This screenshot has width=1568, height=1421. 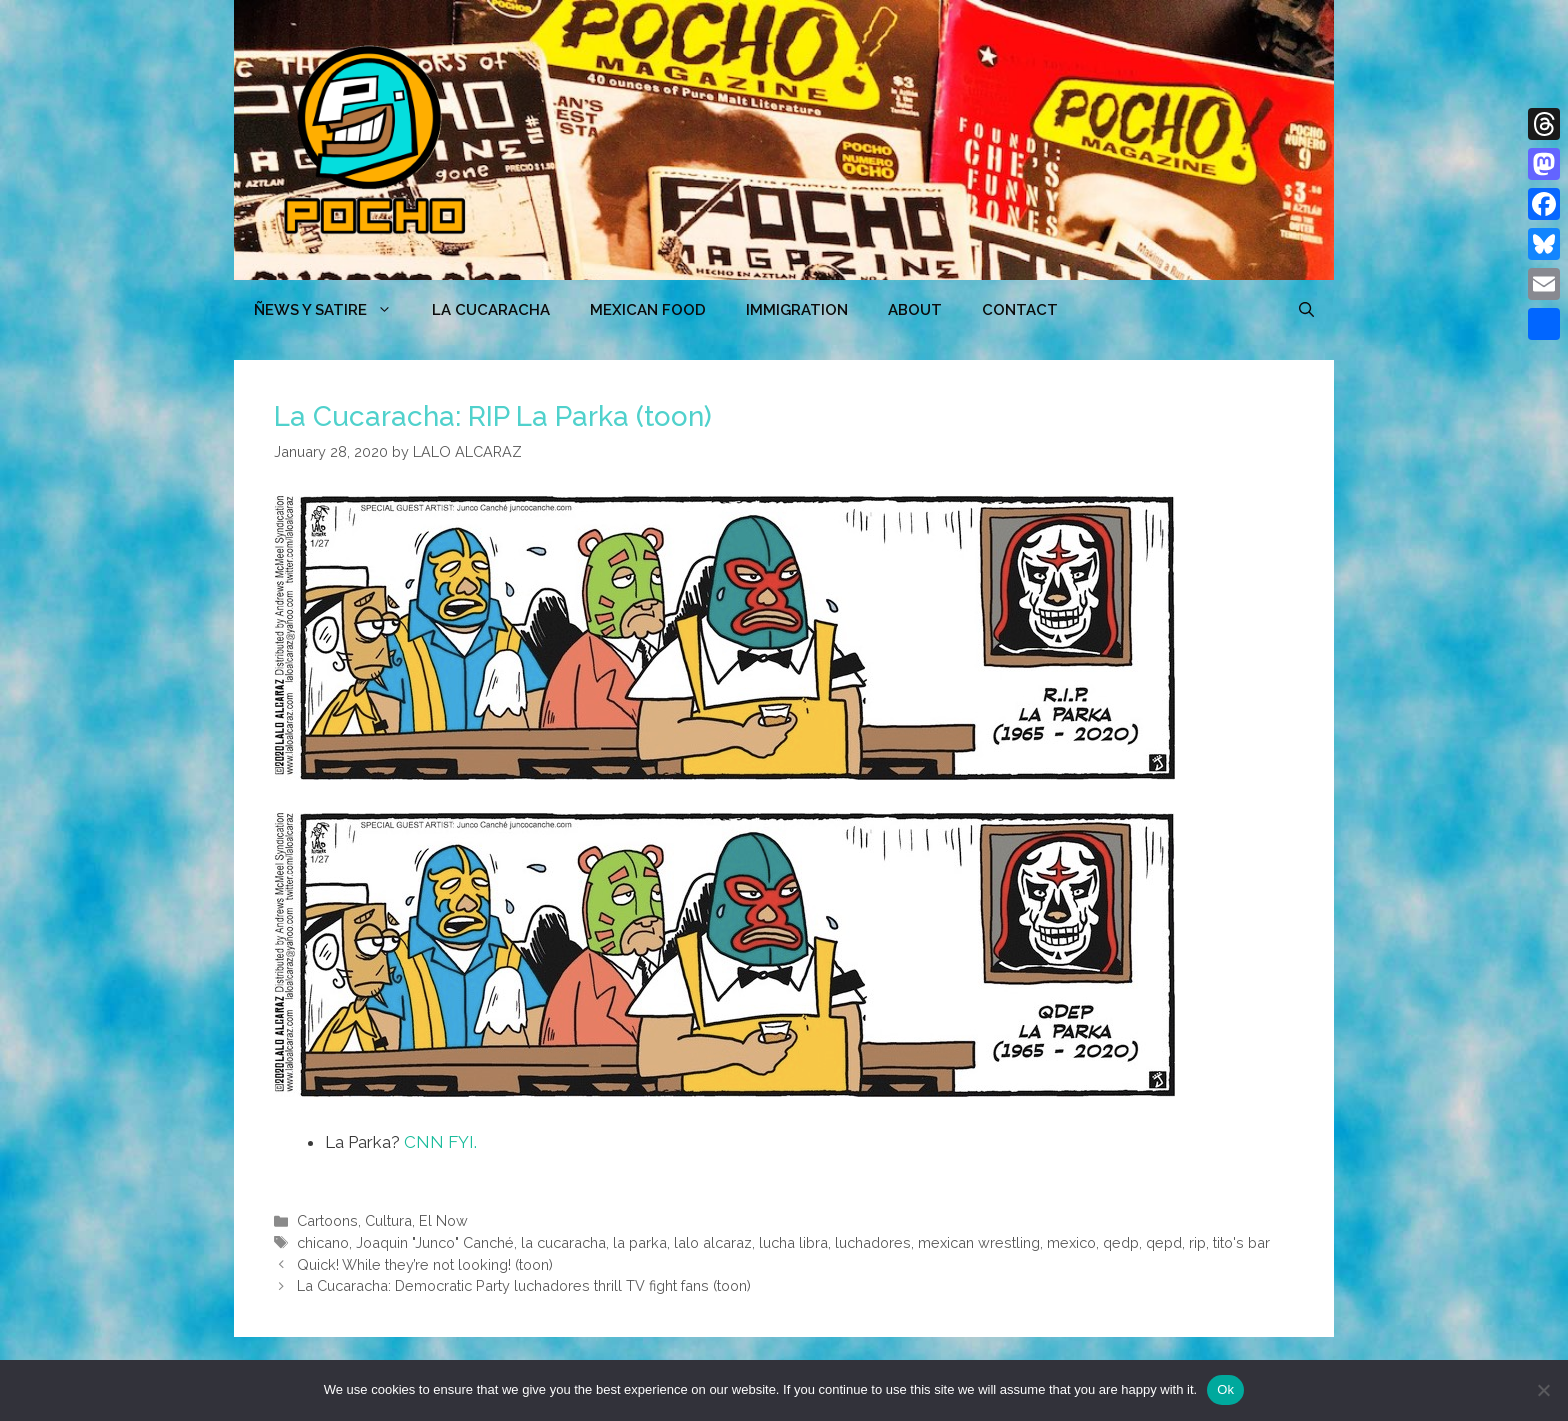 What do you see at coordinates (440, 1142) in the screenshot?
I see `CNN FYI.` at bounding box center [440, 1142].